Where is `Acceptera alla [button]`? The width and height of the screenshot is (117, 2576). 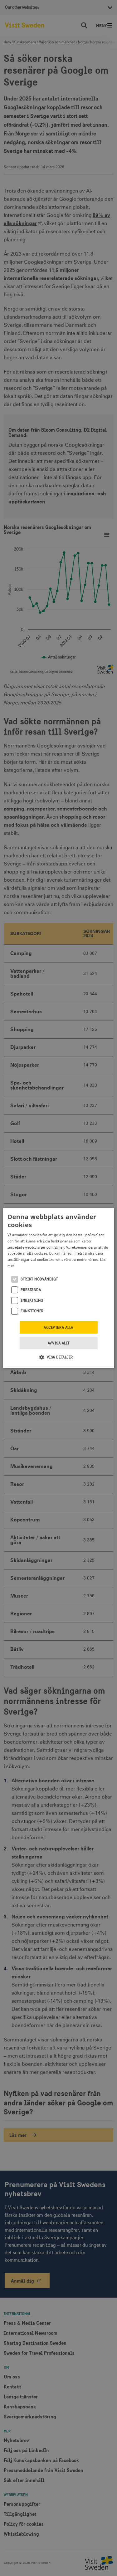
Acceptera alla [button] is located at coordinates (58, 1327).